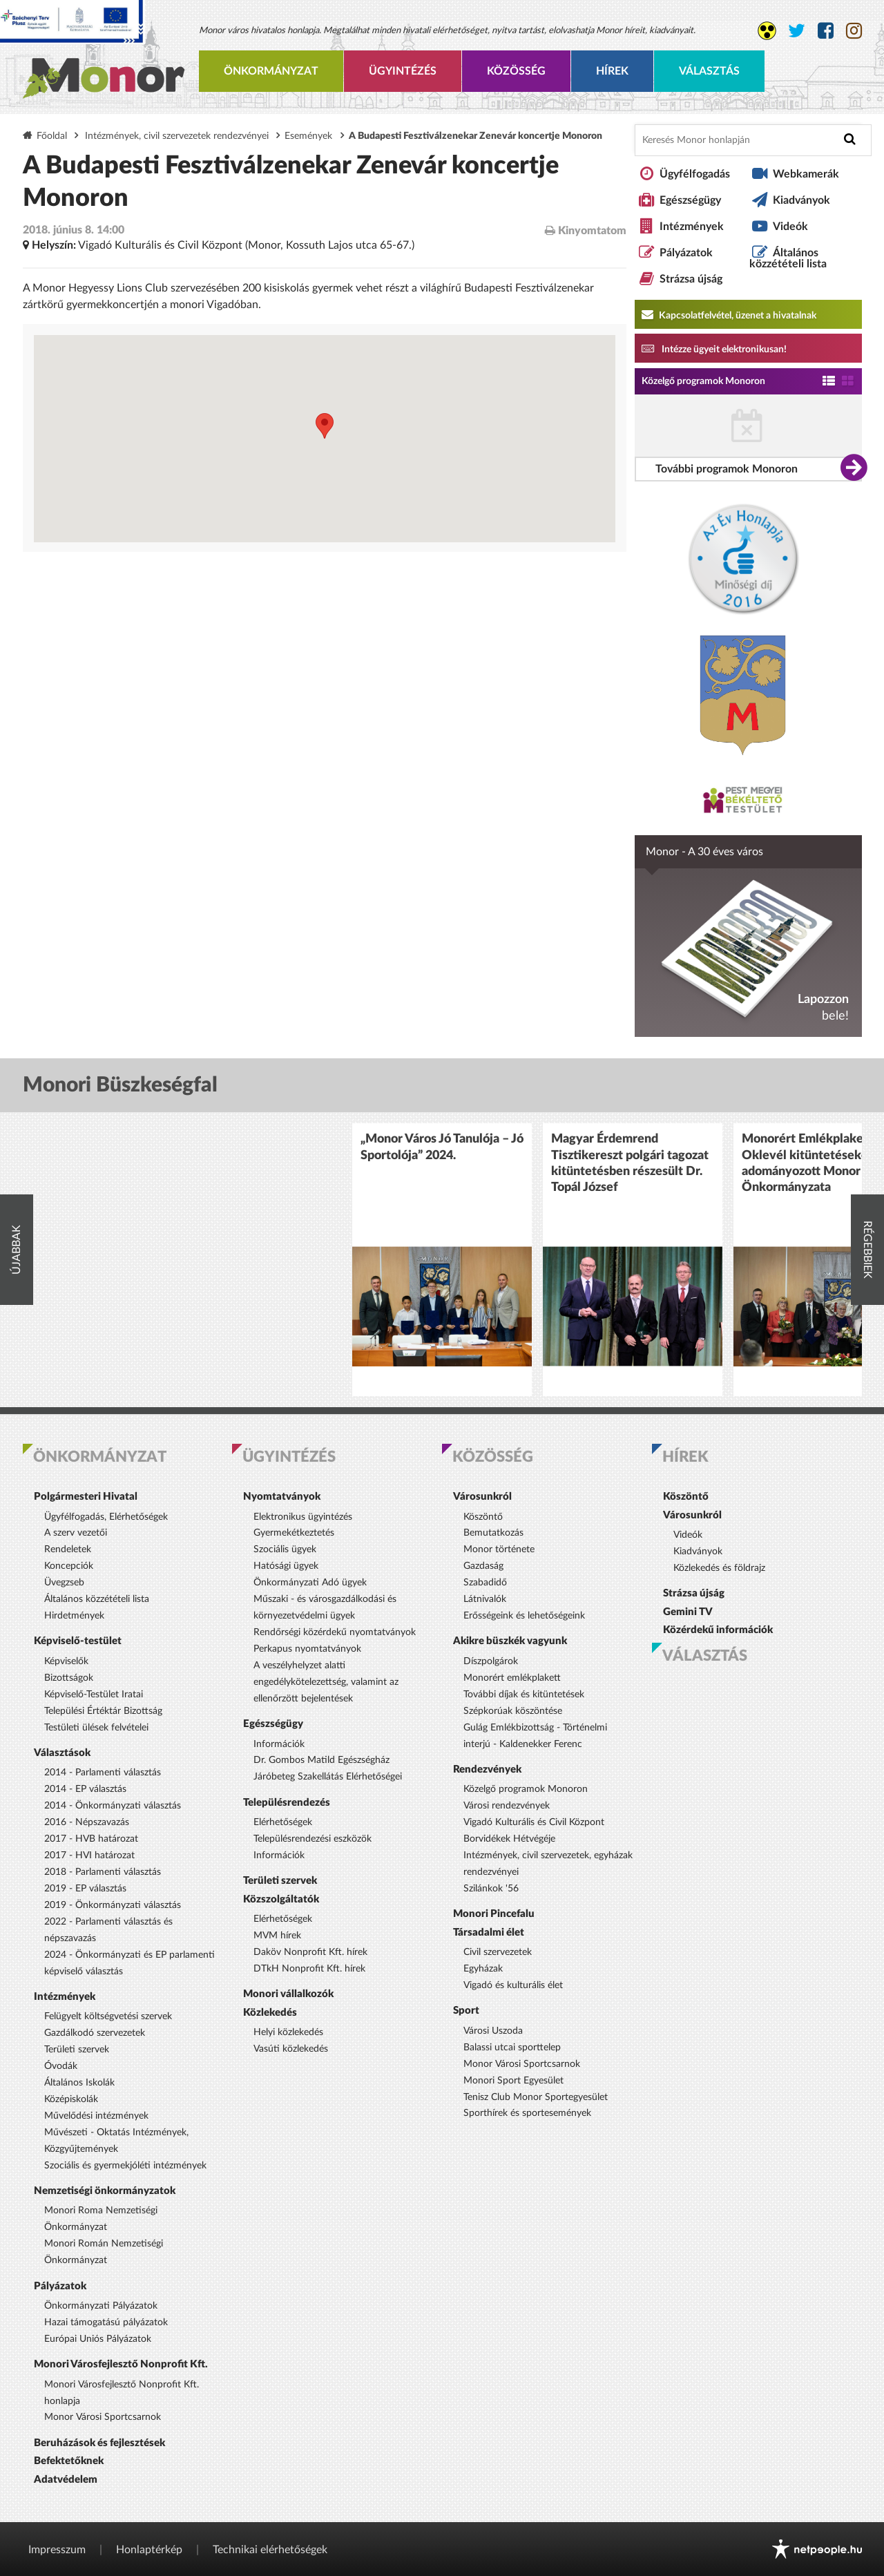 The width and height of the screenshot is (884, 2576). I want to click on 2014 - EP választás, so click(85, 1789).